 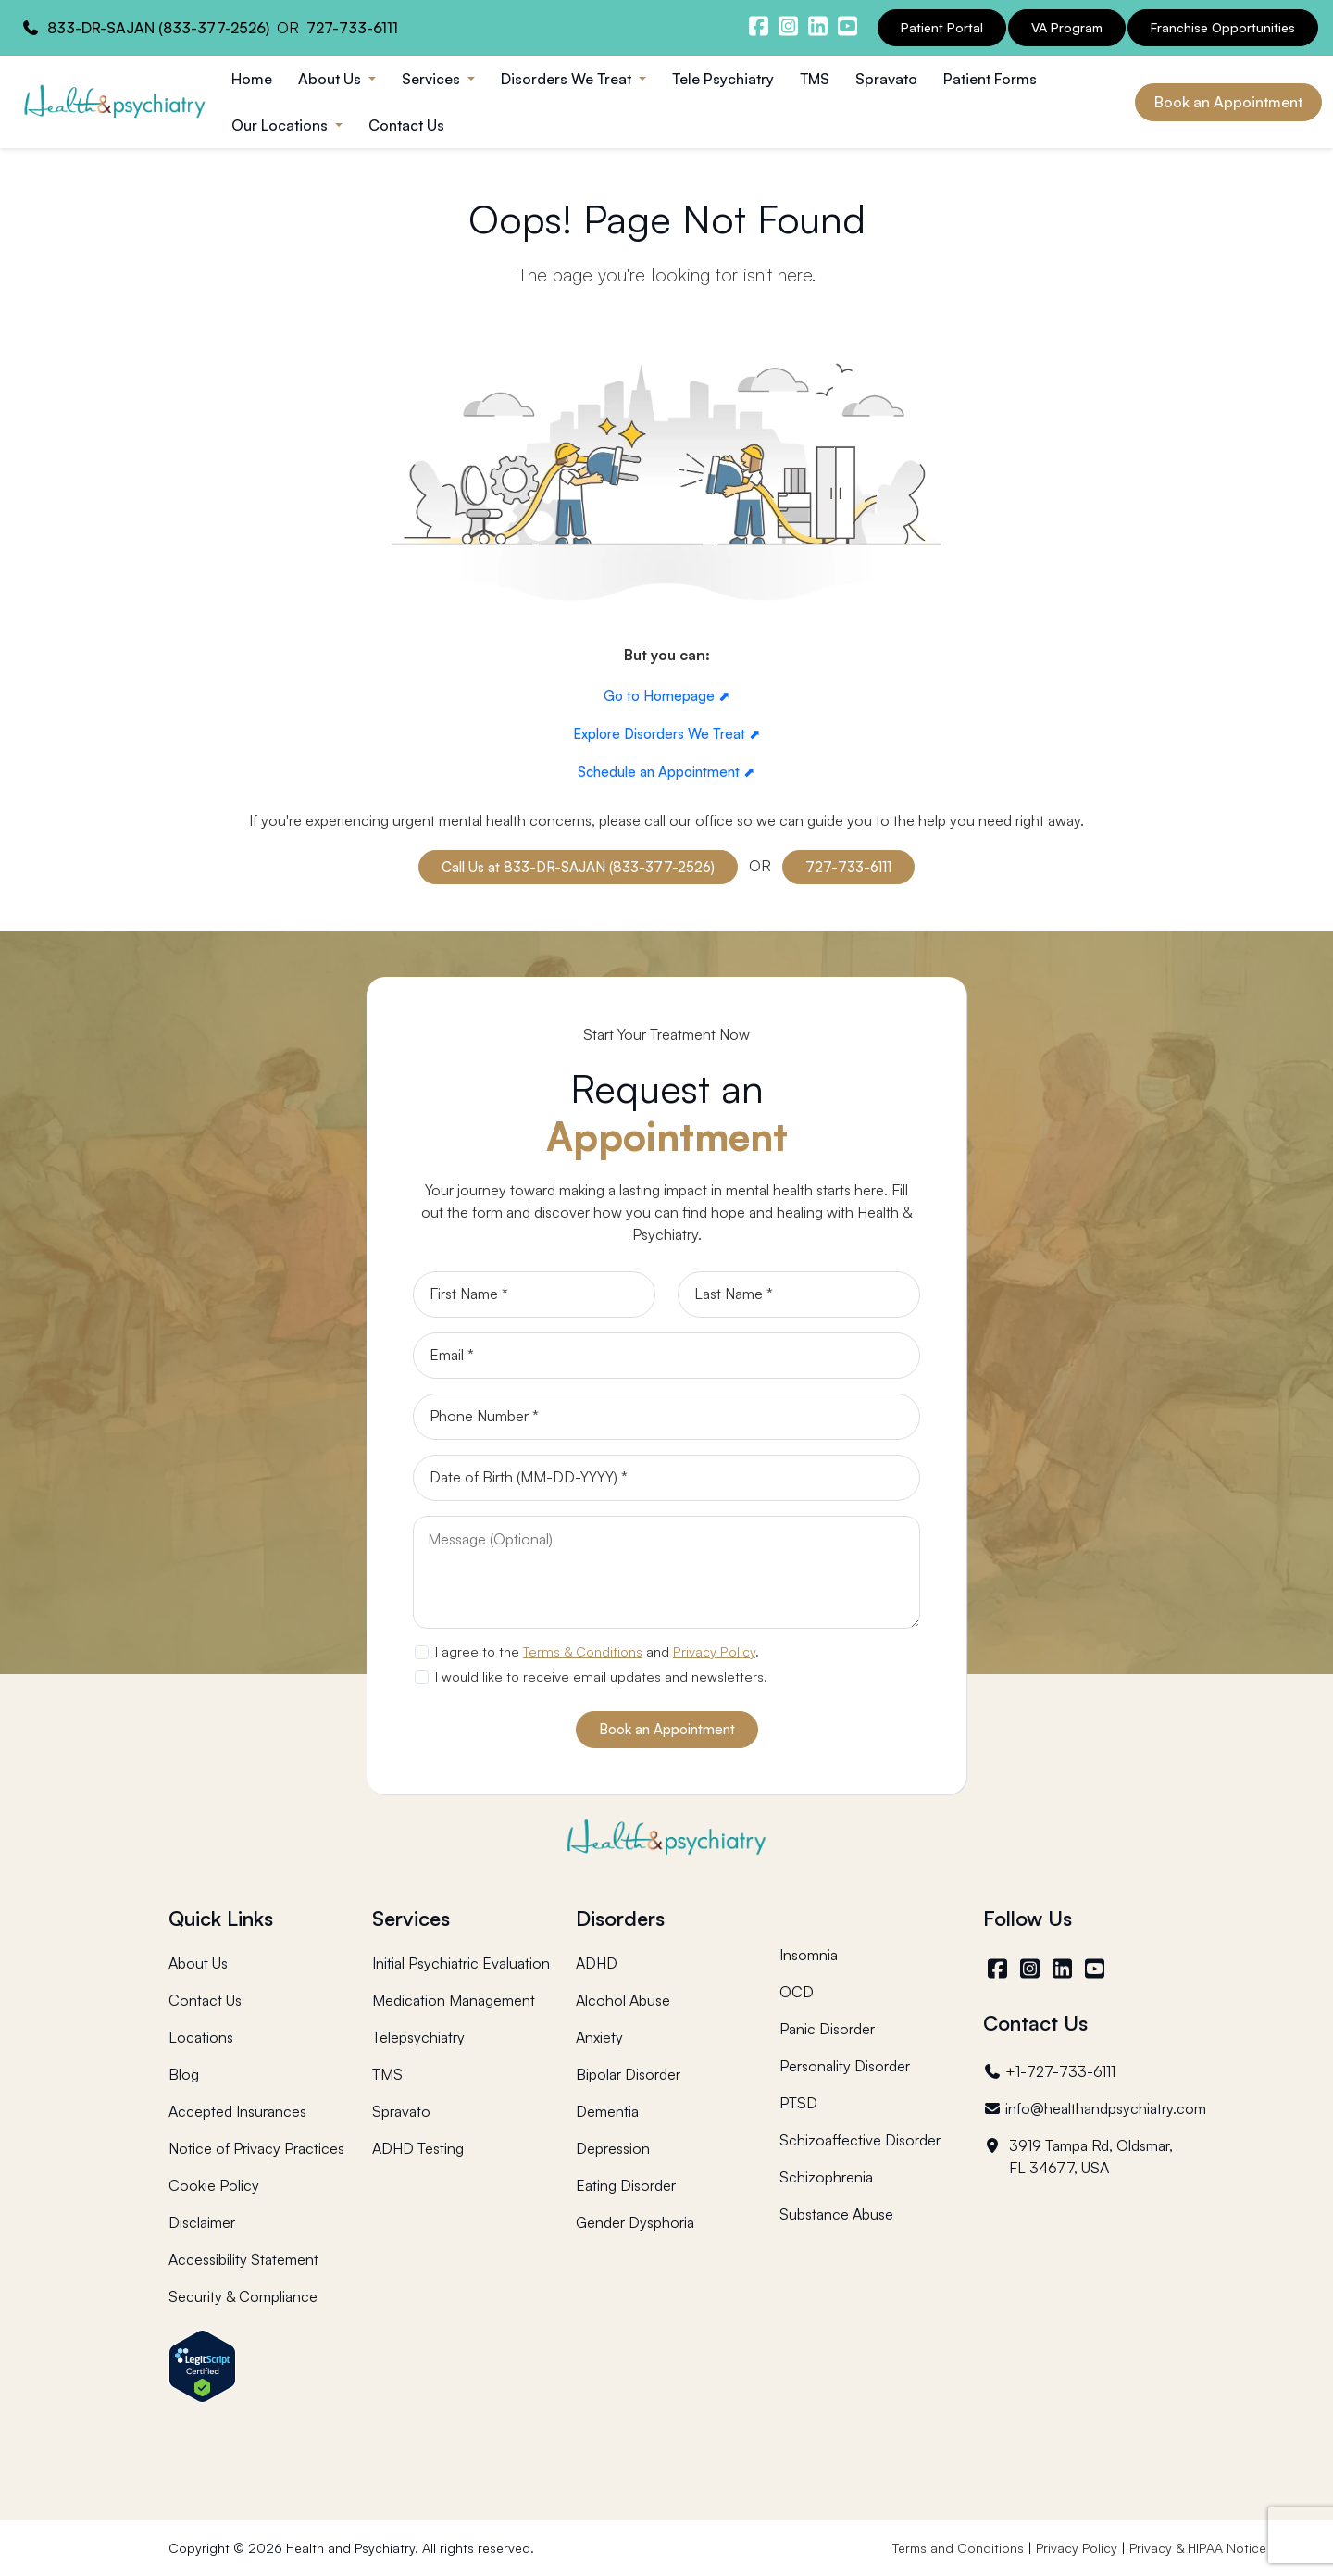 I want to click on 3919 Tampa Rd, Oldsmar, FL 34677, USA, so click(x=1078, y=2156).